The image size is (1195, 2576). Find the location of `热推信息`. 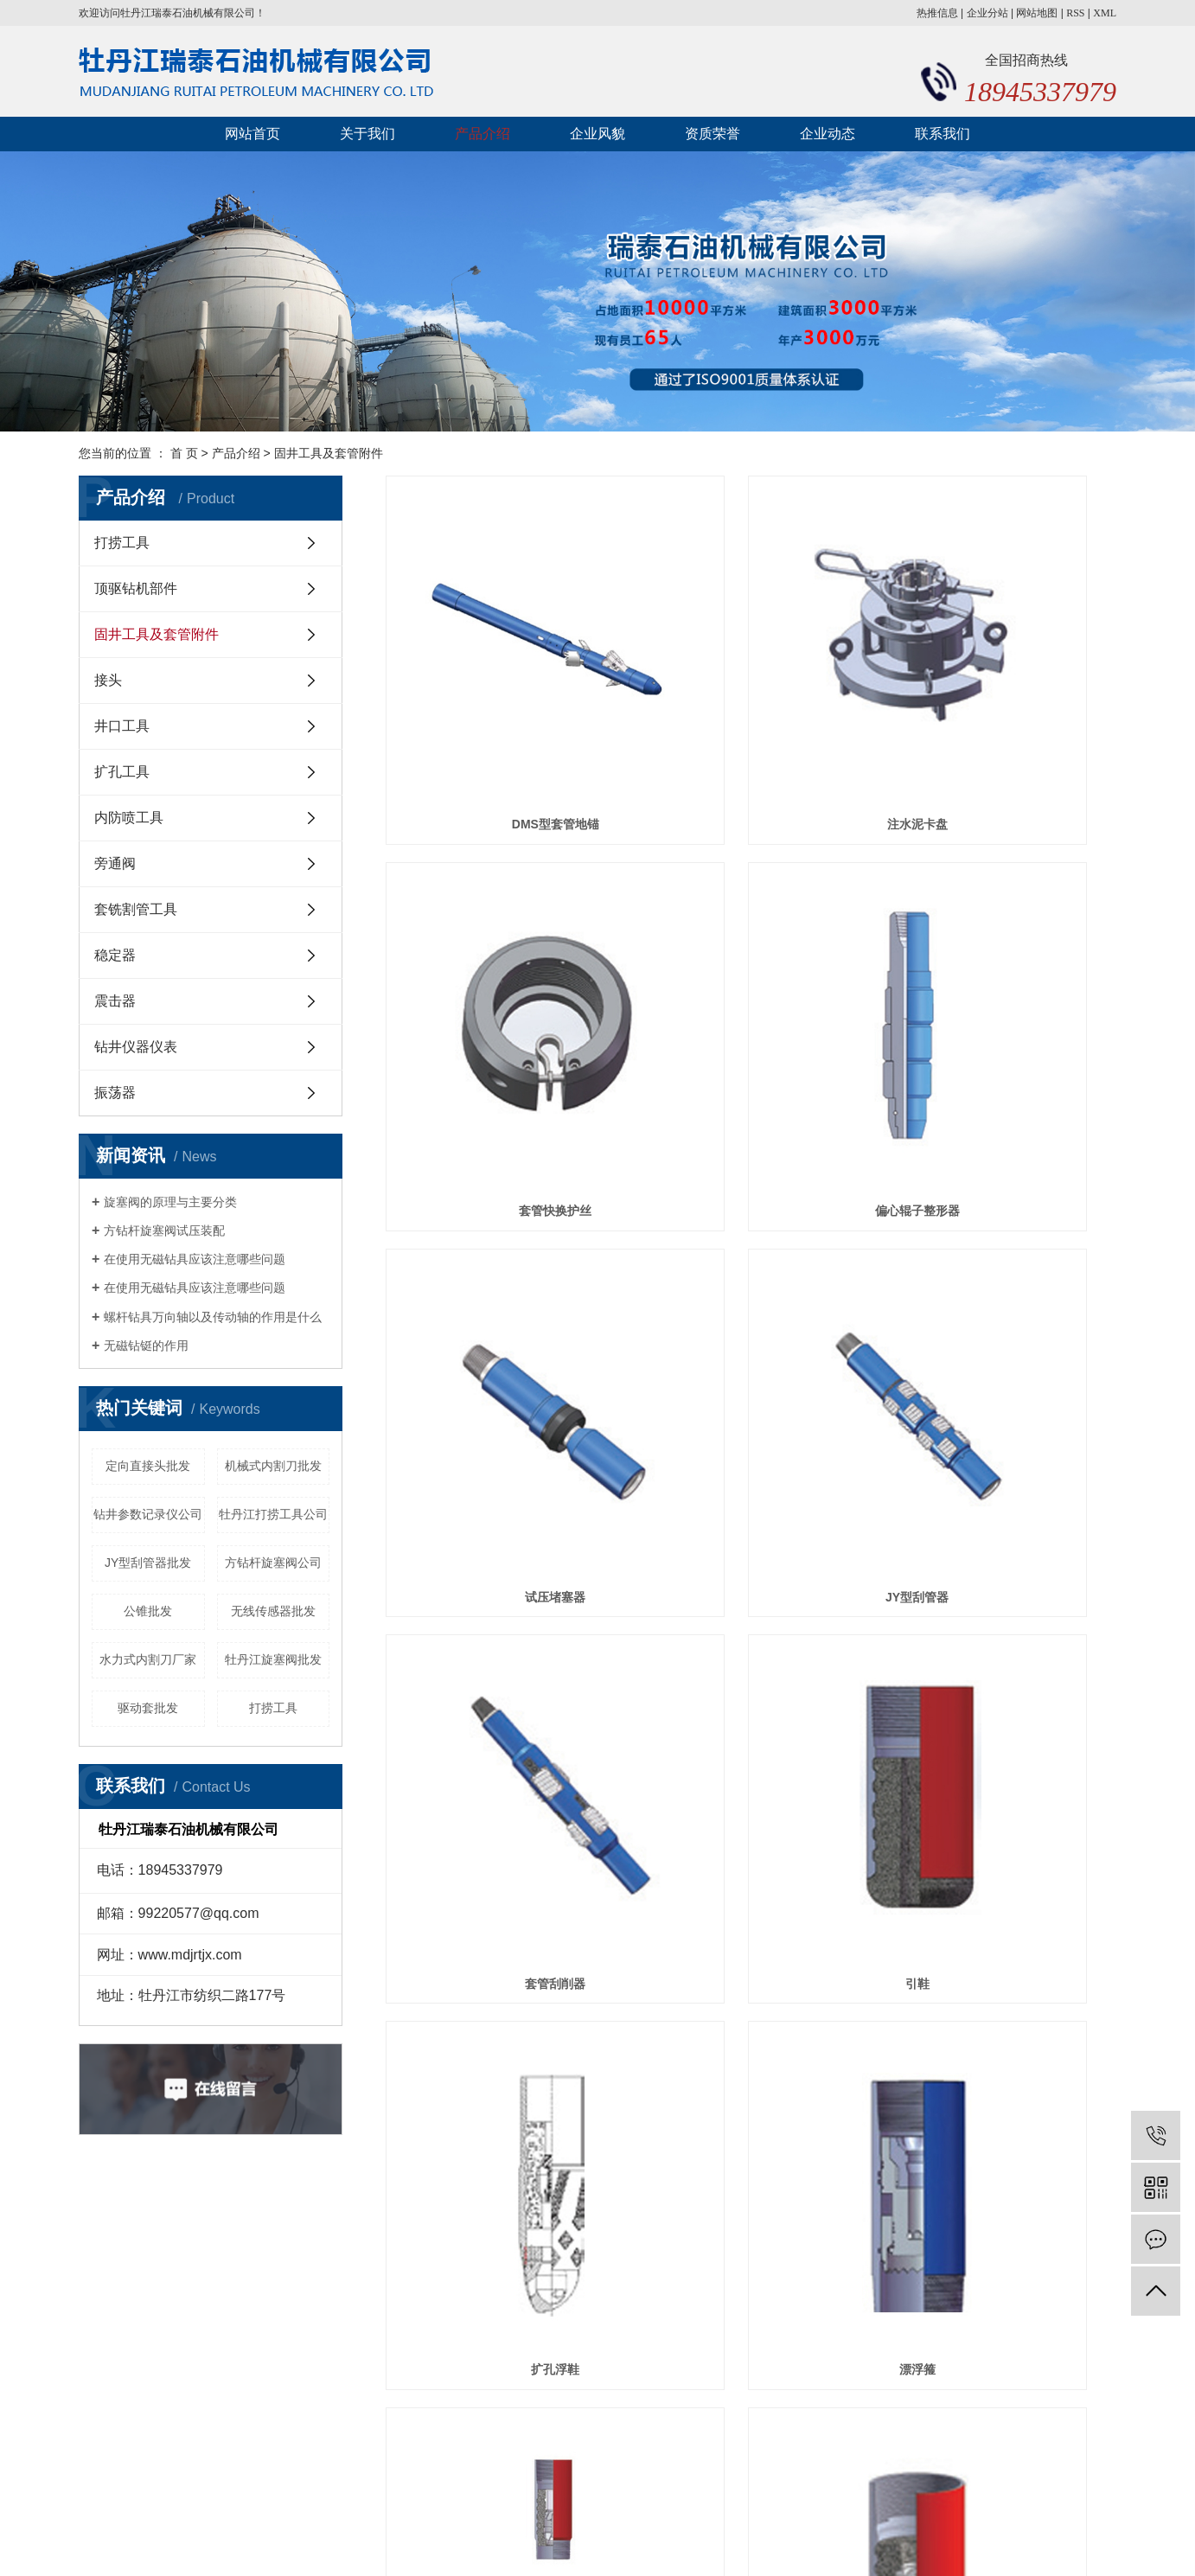

热推信息 is located at coordinates (937, 13).